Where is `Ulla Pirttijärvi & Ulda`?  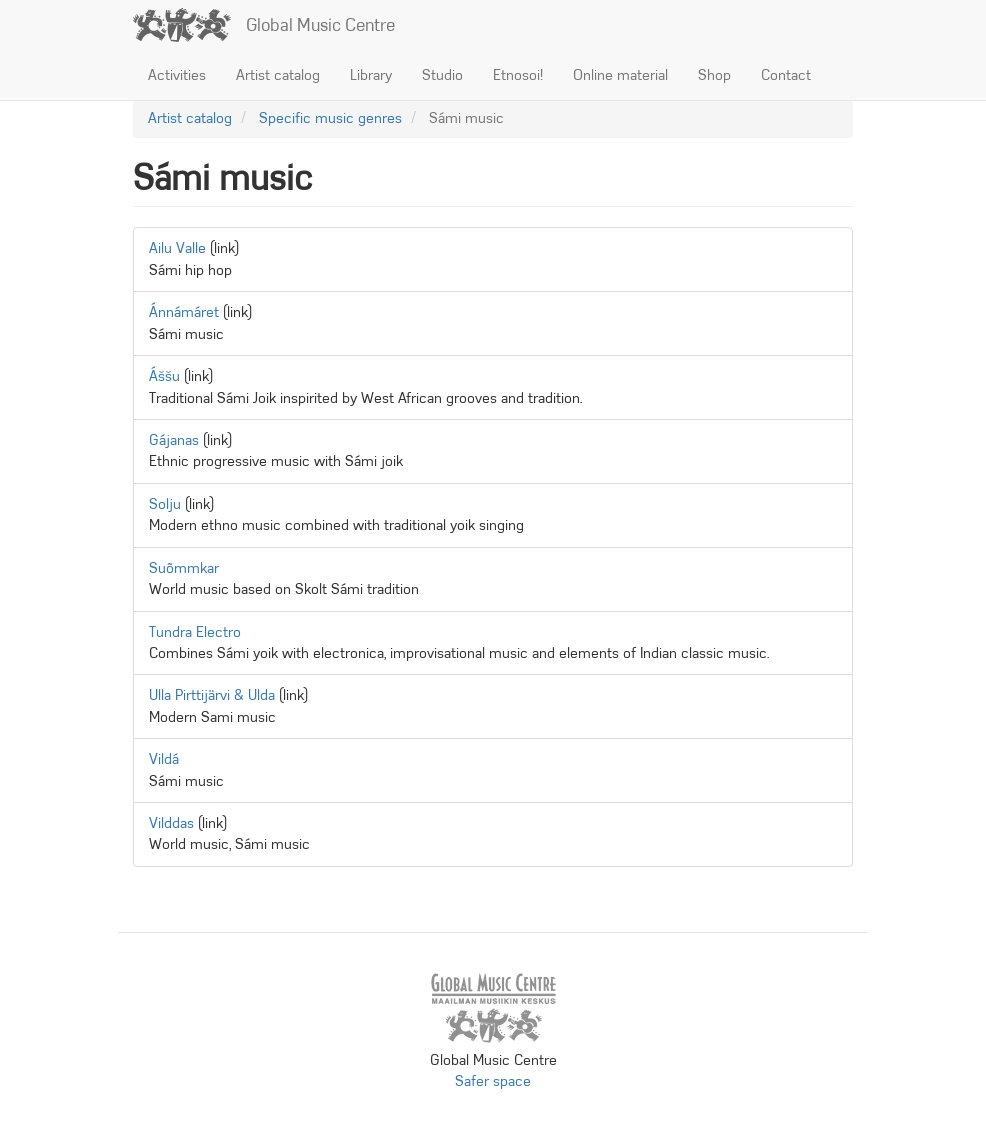 Ulla Pirttijärvi & Ulda is located at coordinates (212, 695).